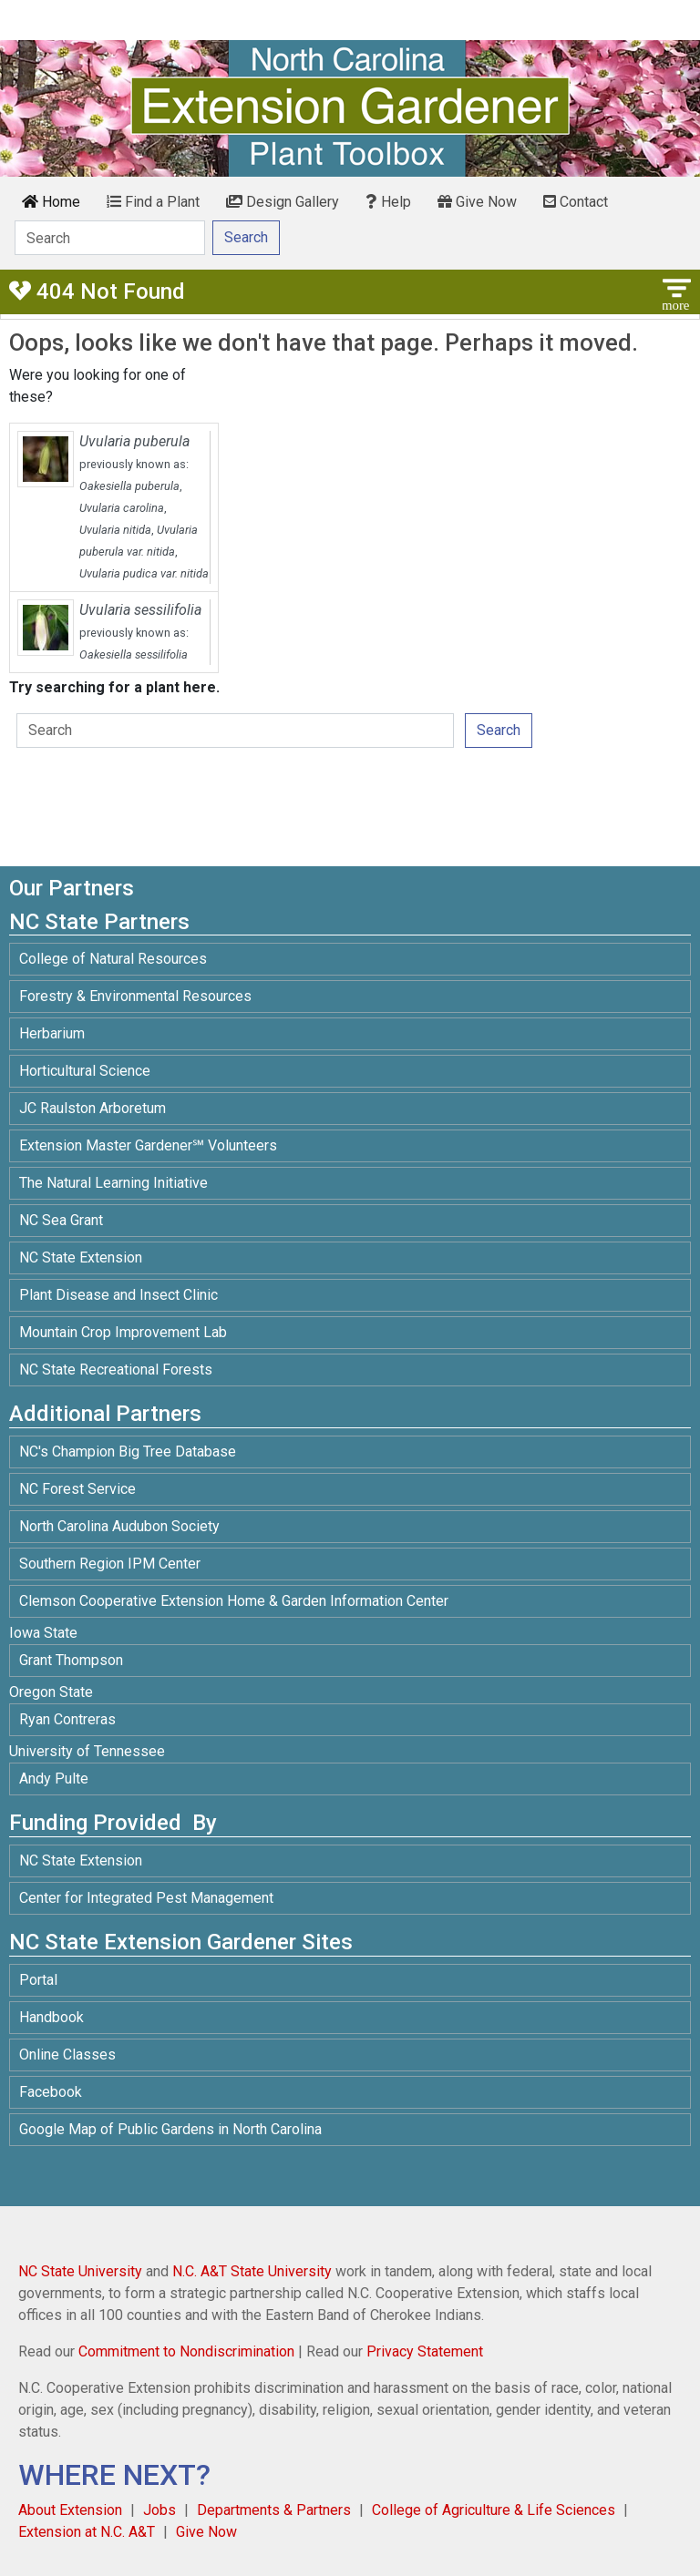  What do you see at coordinates (52, 1033) in the screenshot?
I see `Herbarium` at bounding box center [52, 1033].